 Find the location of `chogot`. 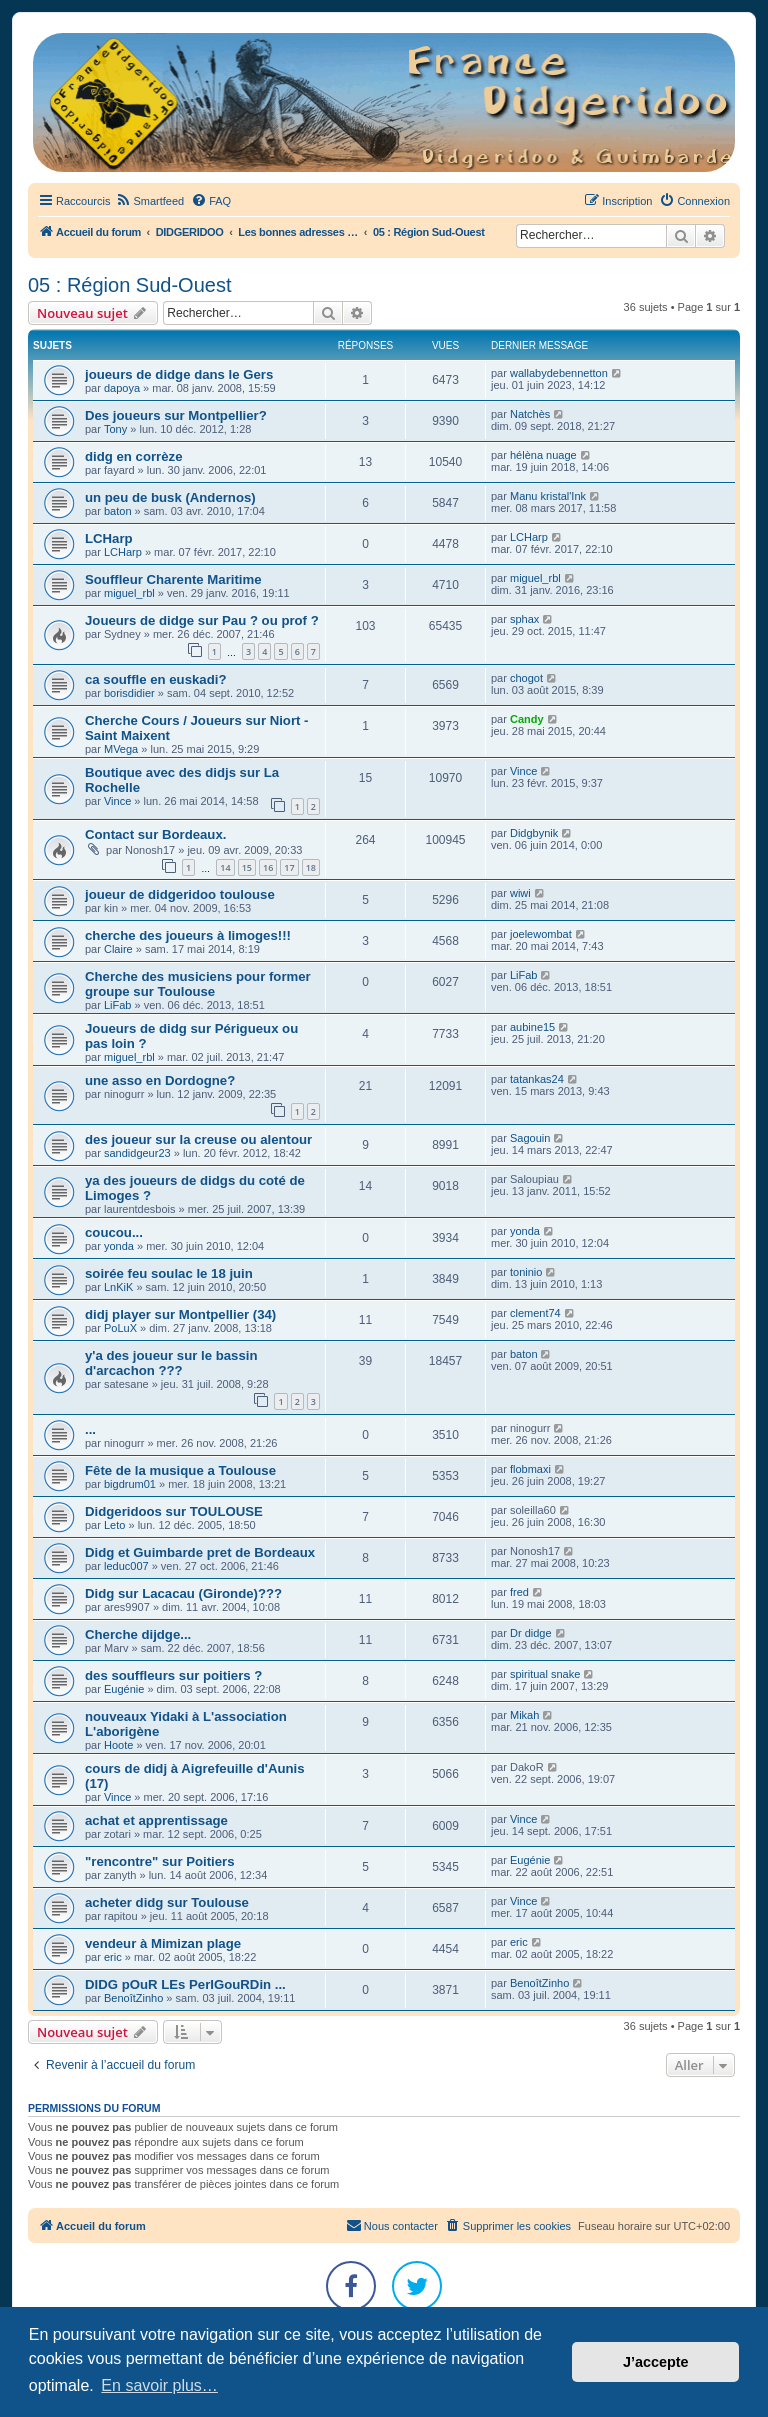

chogot is located at coordinates (526, 678).